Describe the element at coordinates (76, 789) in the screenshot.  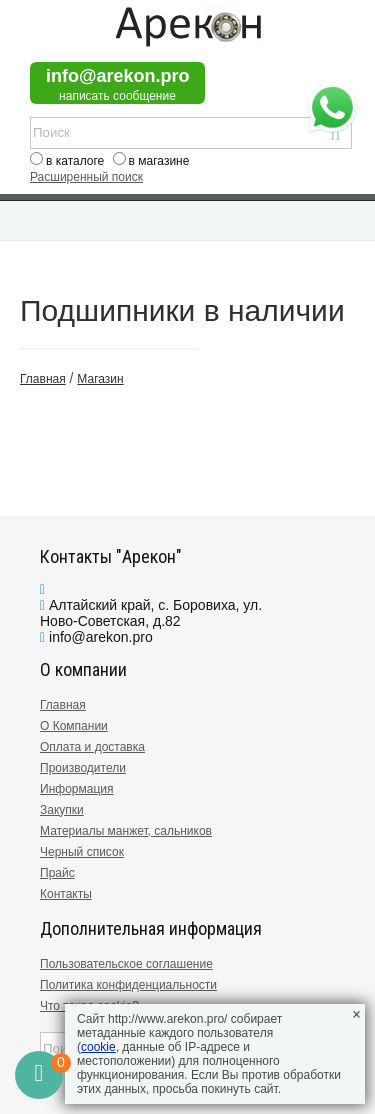
I see `Информация` at that location.